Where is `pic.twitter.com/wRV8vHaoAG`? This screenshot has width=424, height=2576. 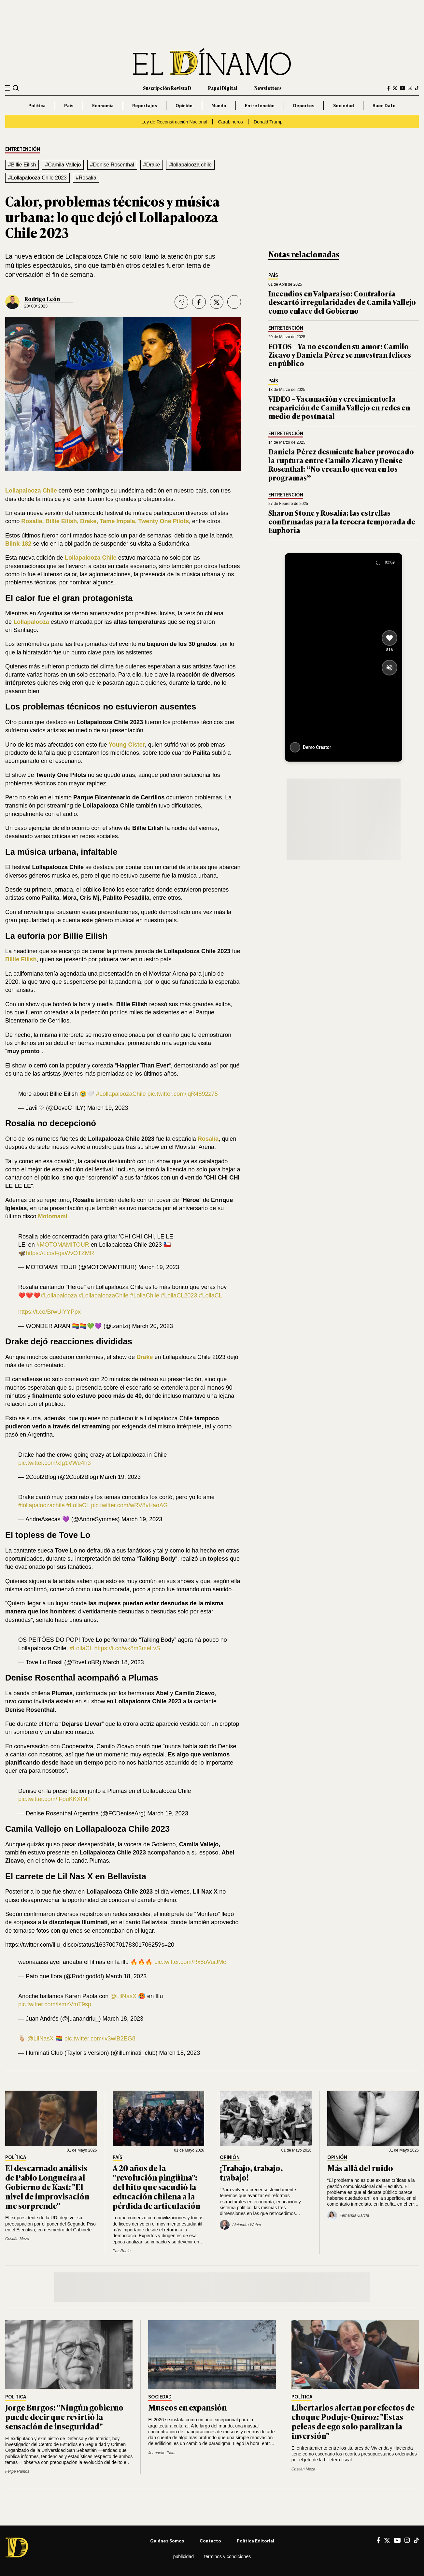 pic.twitter.com/wRV8vHaoAG is located at coordinates (129, 1505).